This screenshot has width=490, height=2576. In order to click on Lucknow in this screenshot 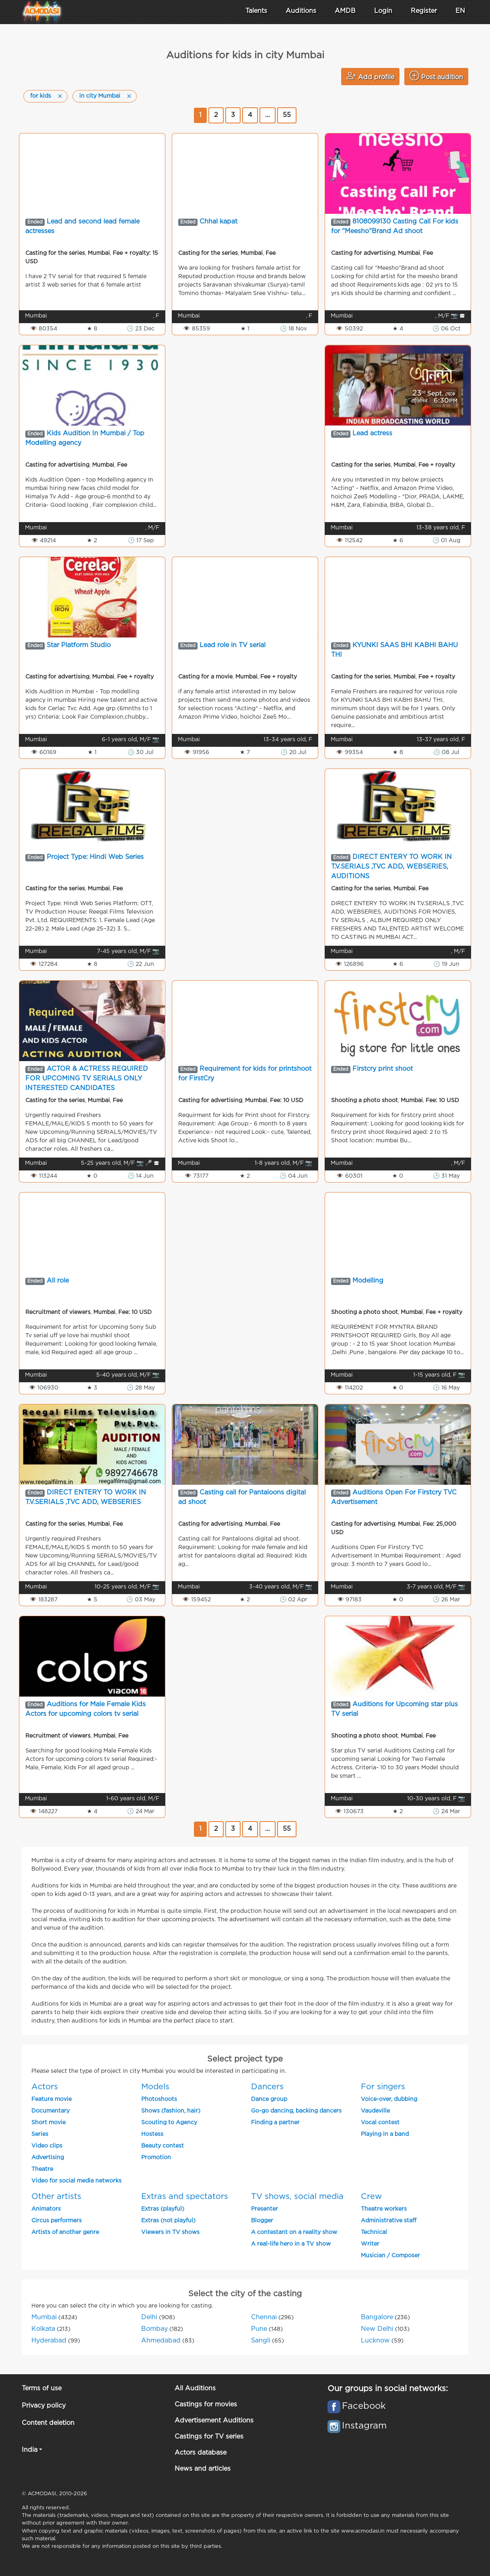, I will do `click(375, 2341)`.